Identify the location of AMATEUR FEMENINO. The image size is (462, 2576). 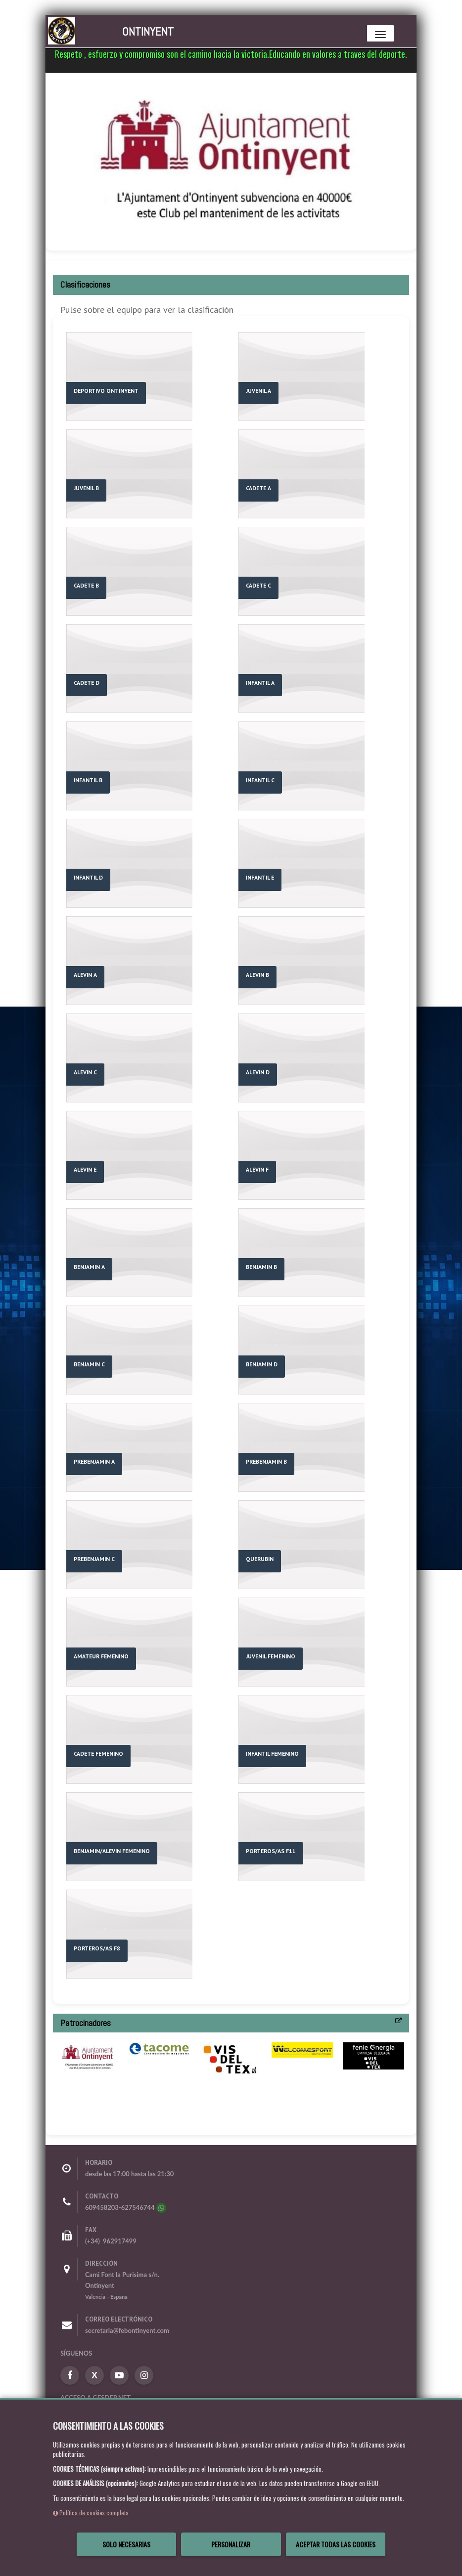
(101, 1656).